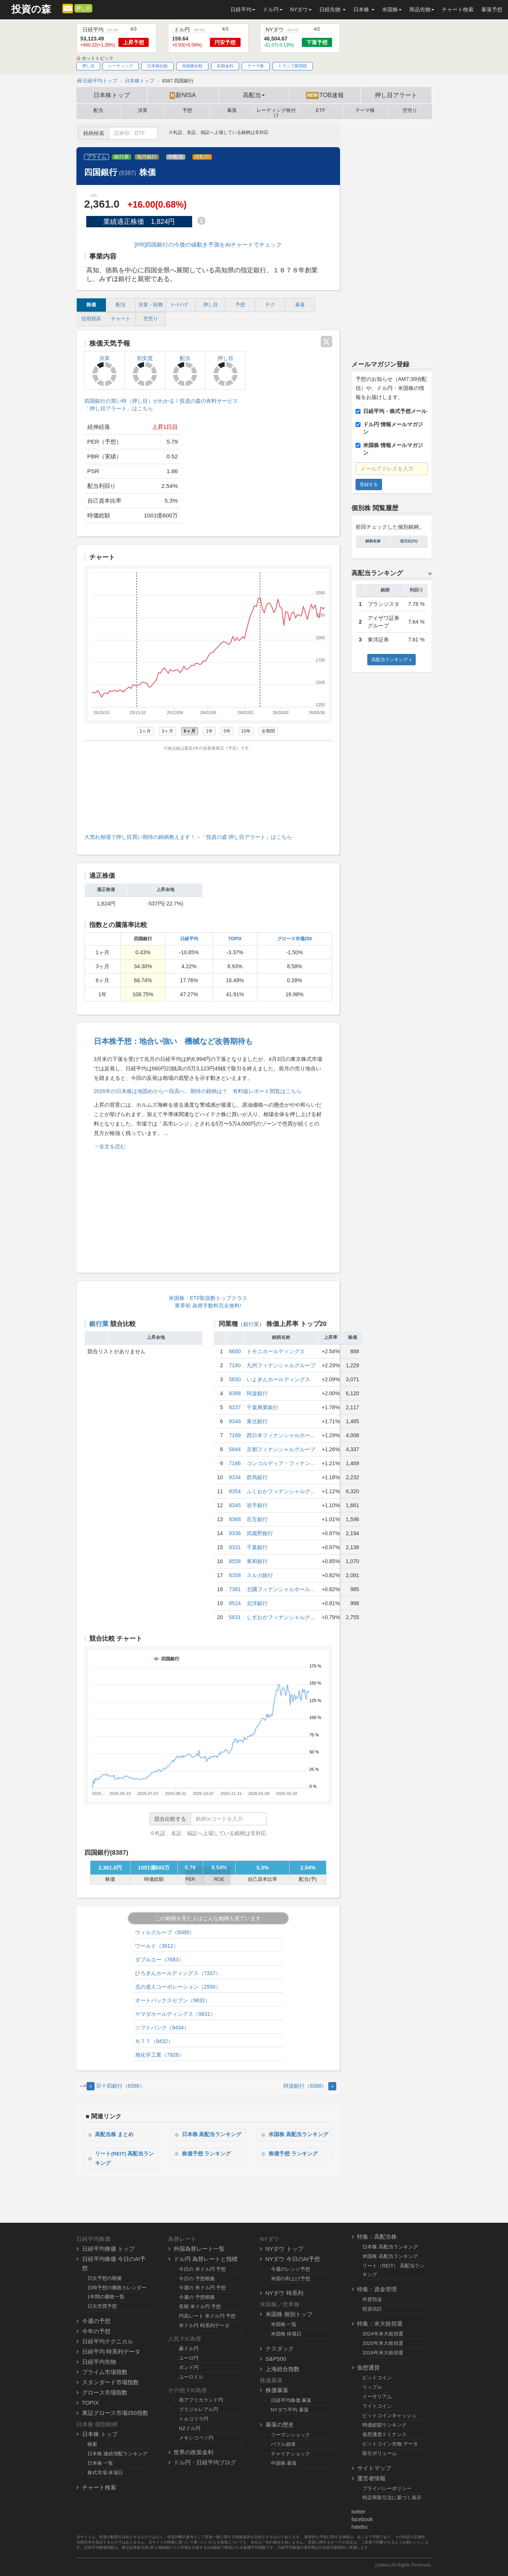 The image size is (508, 2576). I want to click on TOB速報, so click(325, 95).